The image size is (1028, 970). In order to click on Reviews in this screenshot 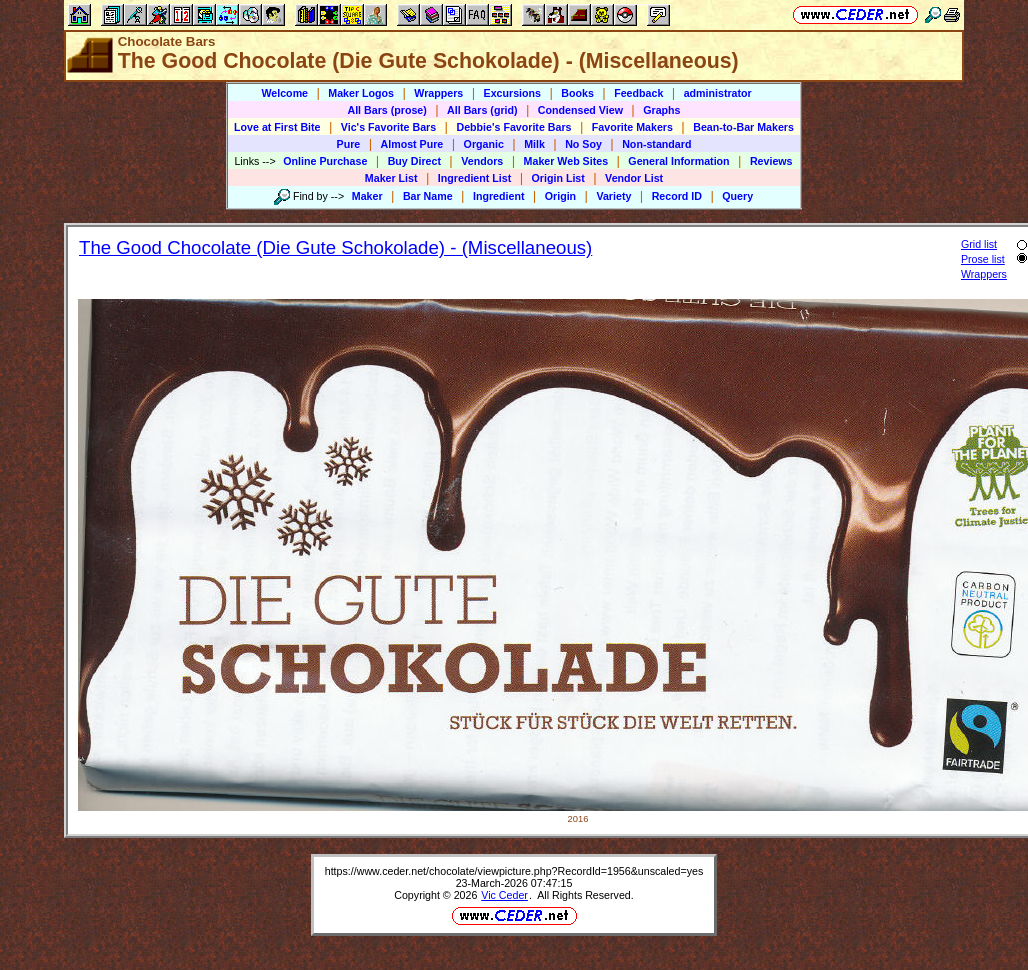, I will do `click(771, 161)`.